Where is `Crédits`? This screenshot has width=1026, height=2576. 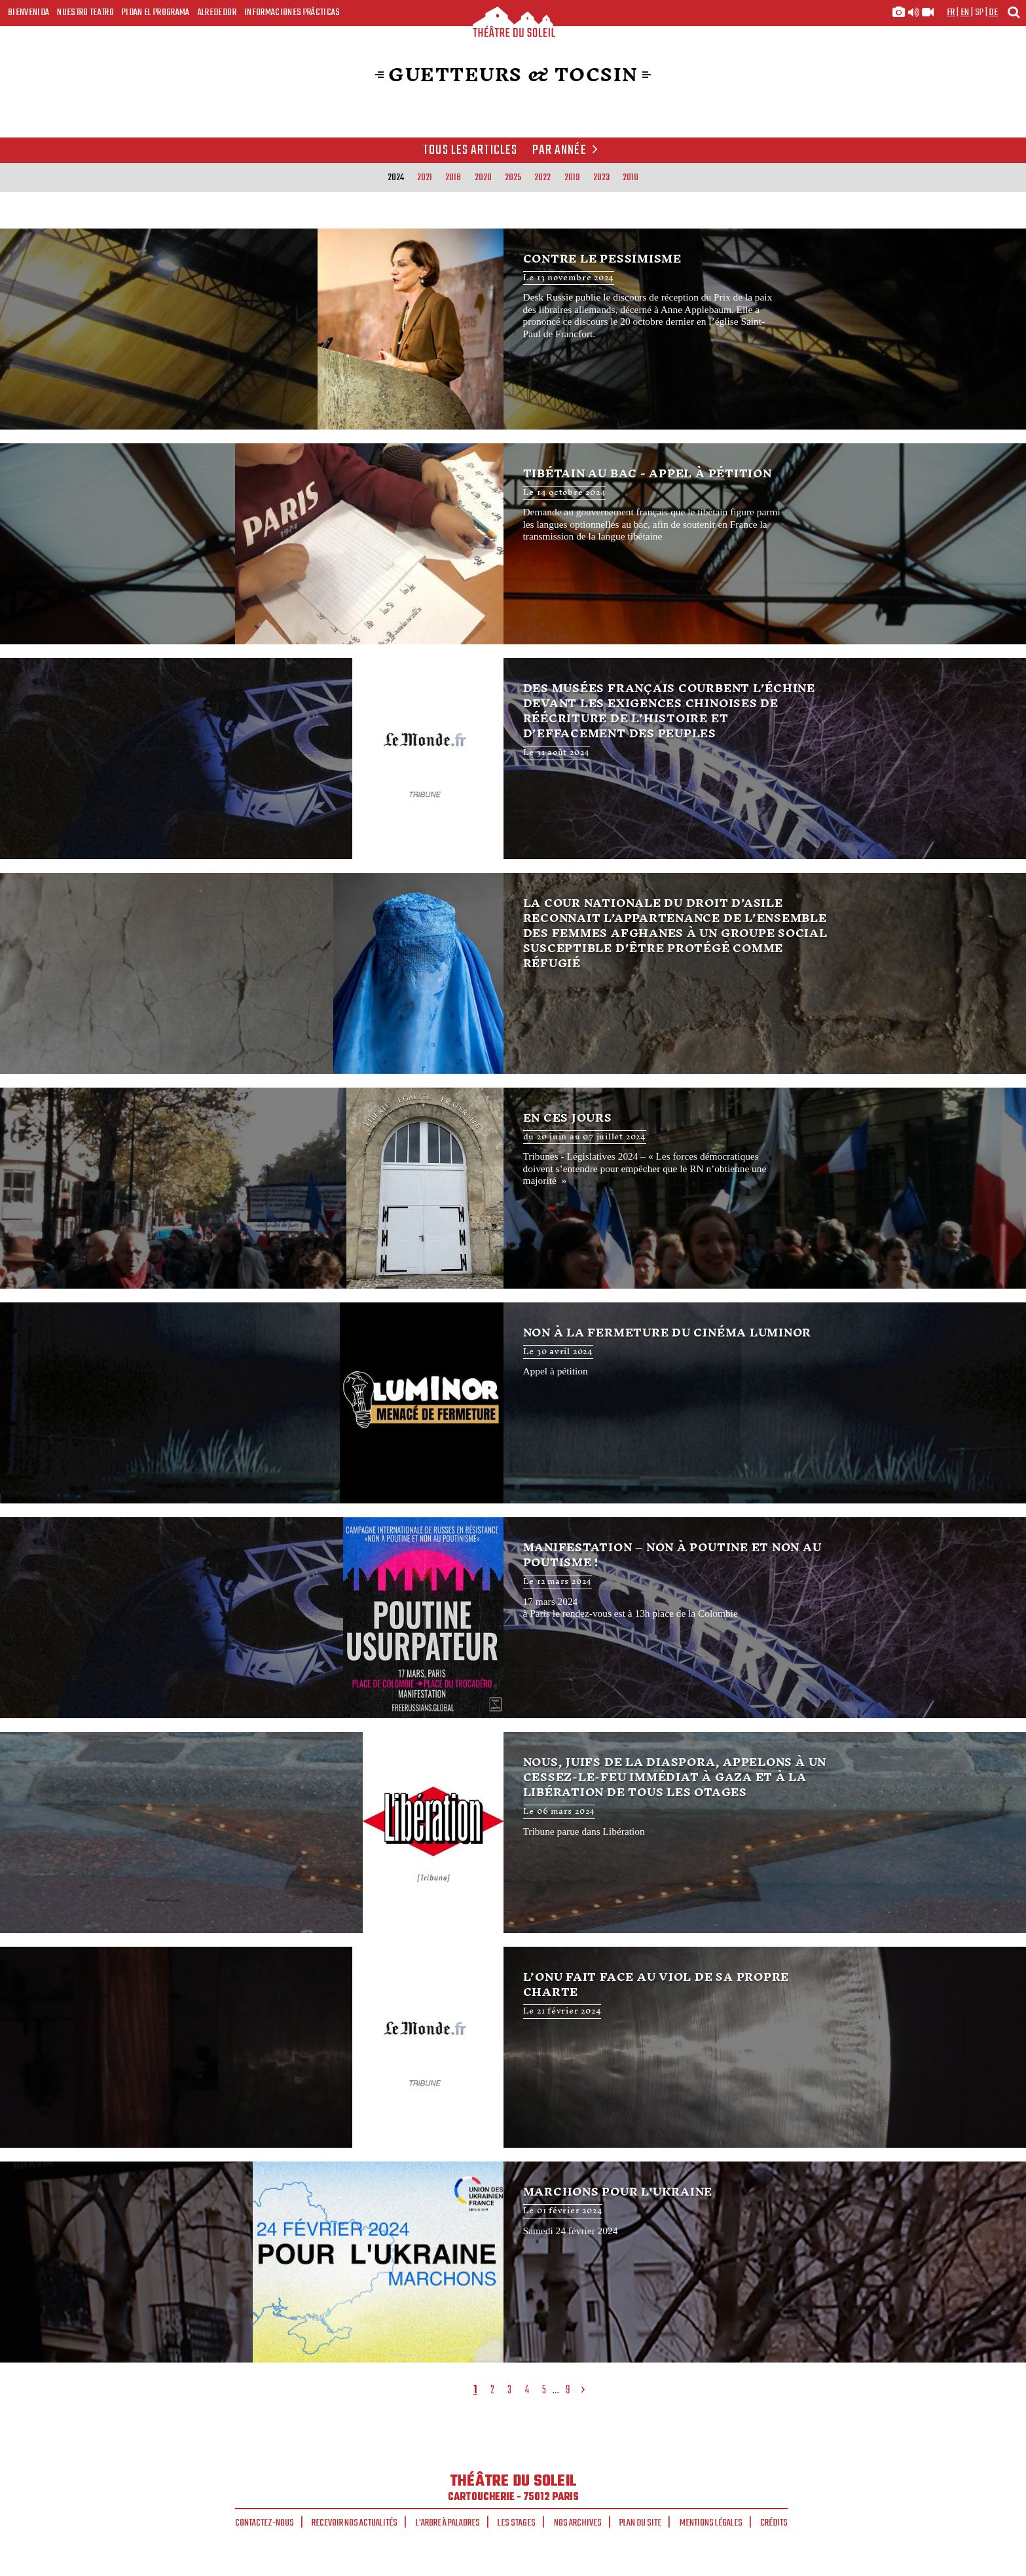 Crédits is located at coordinates (774, 2523).